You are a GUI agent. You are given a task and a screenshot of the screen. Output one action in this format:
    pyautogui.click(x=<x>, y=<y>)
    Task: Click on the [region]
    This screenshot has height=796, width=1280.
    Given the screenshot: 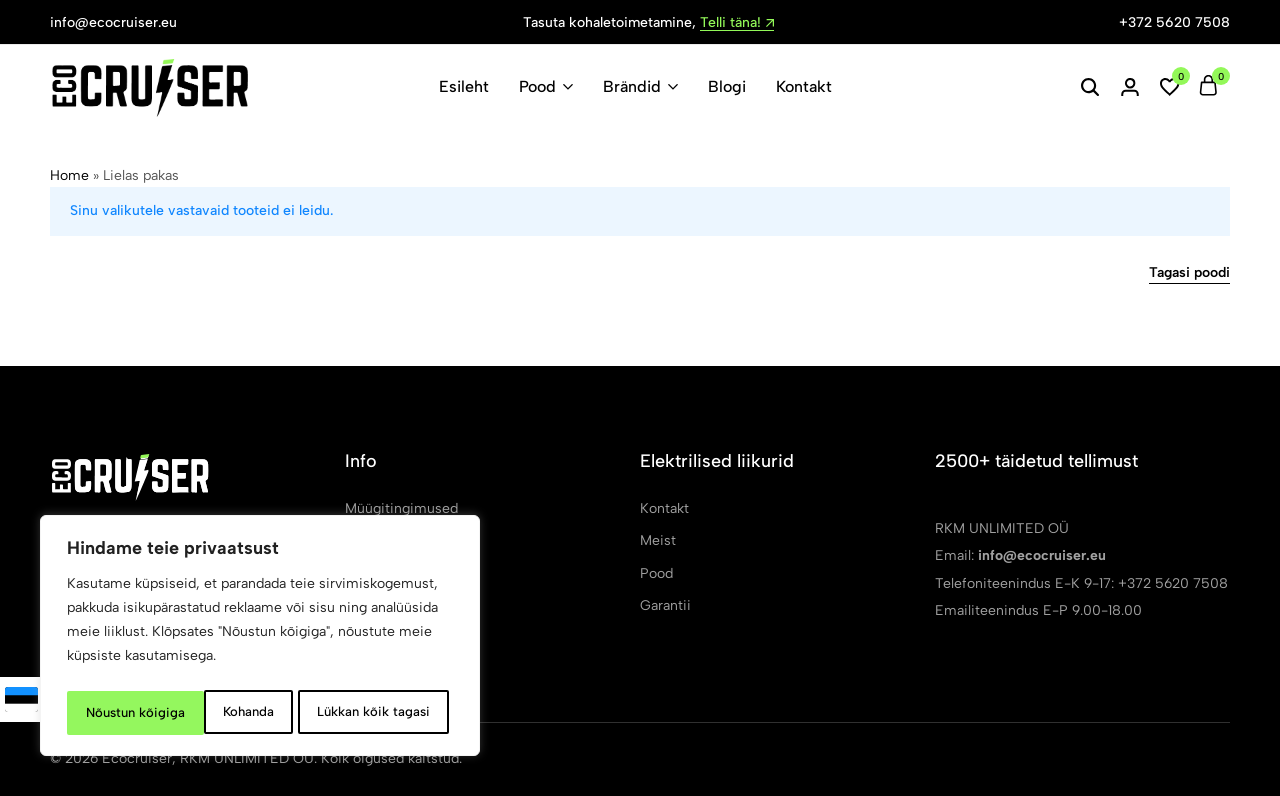 What is the action you would take?
    pyautogui.click(x=260, y=639)
    